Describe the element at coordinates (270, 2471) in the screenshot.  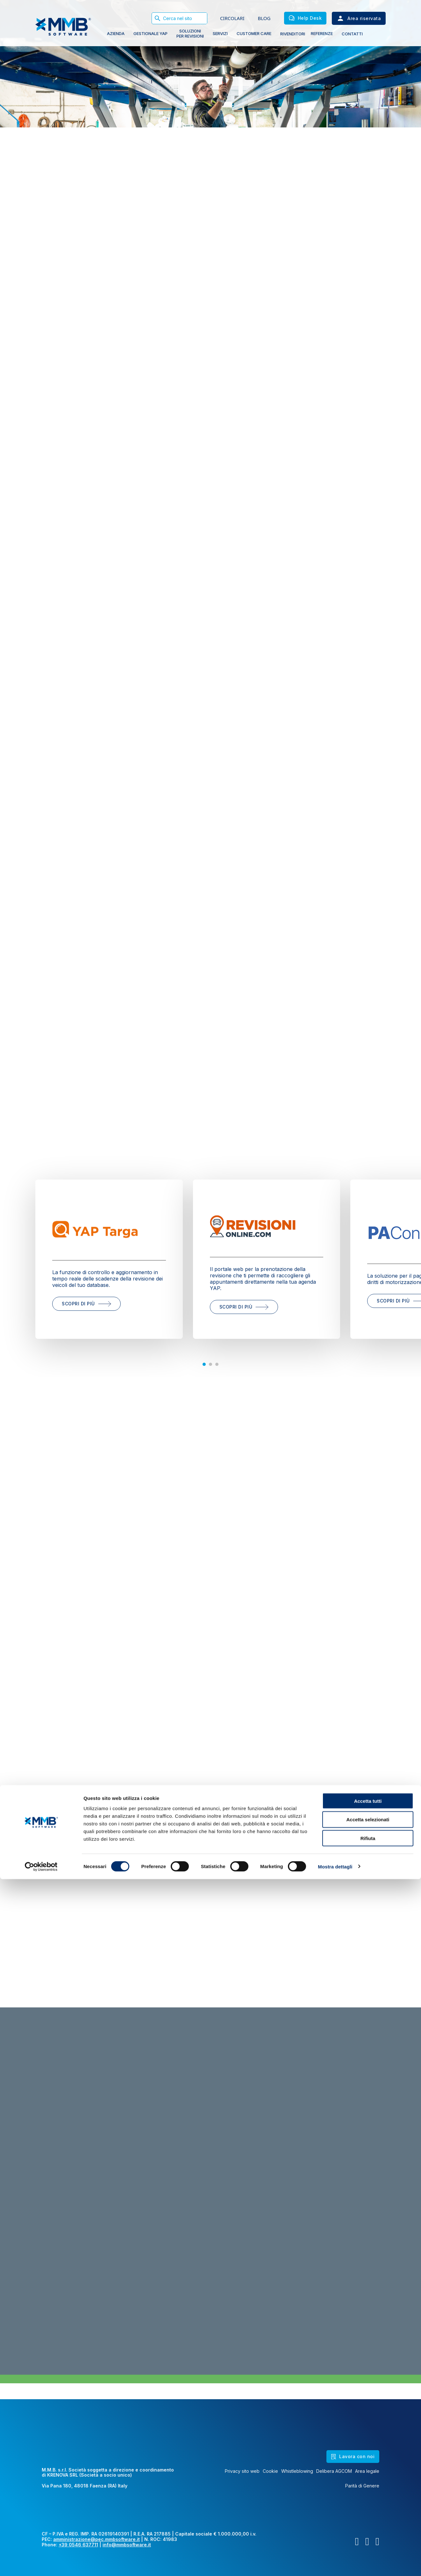
I see `Cookie` at that location.